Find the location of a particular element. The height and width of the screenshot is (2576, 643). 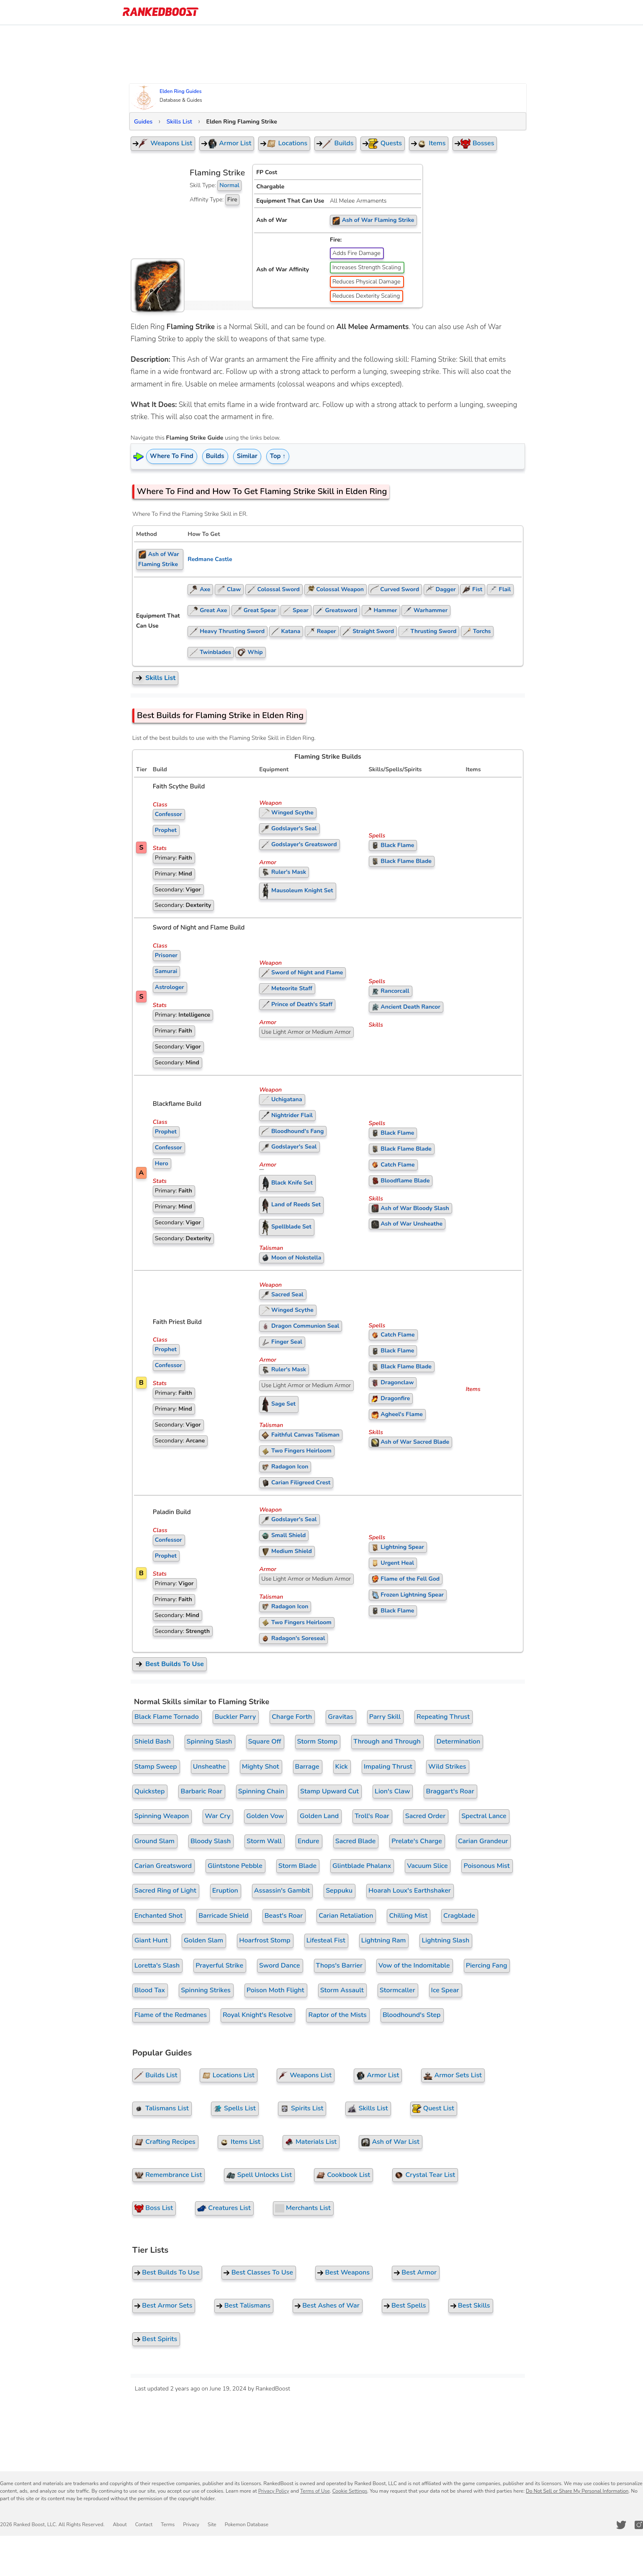

Contact is located at coordinates (143, 2524).